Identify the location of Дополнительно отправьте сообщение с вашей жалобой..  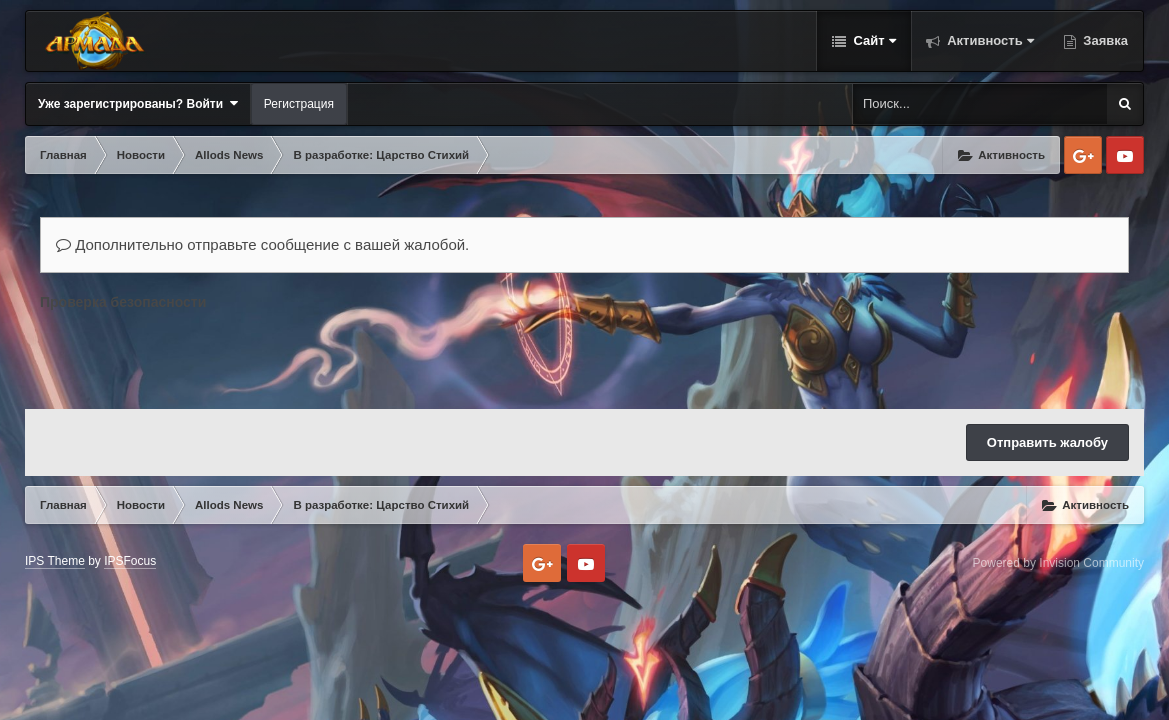
(262, 244).